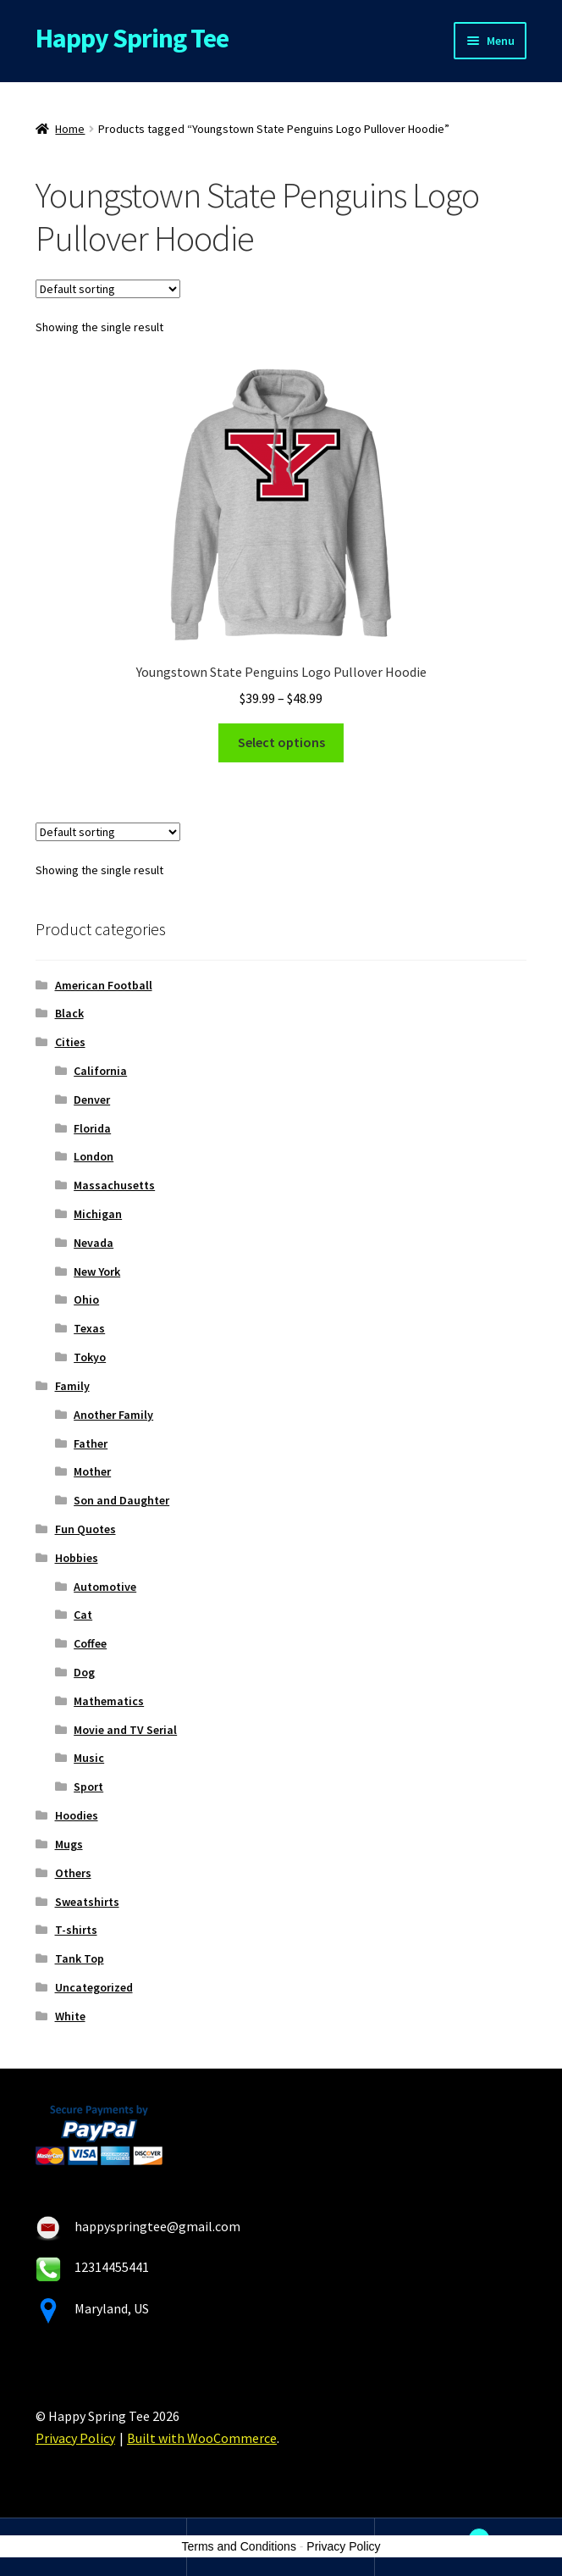 Image resolution: width=562 pixels, height=2576 pixels. What do you see at coordinates (70, 1042) in the screenshot?
I see `Cities` at bounding box center [70, 1042].